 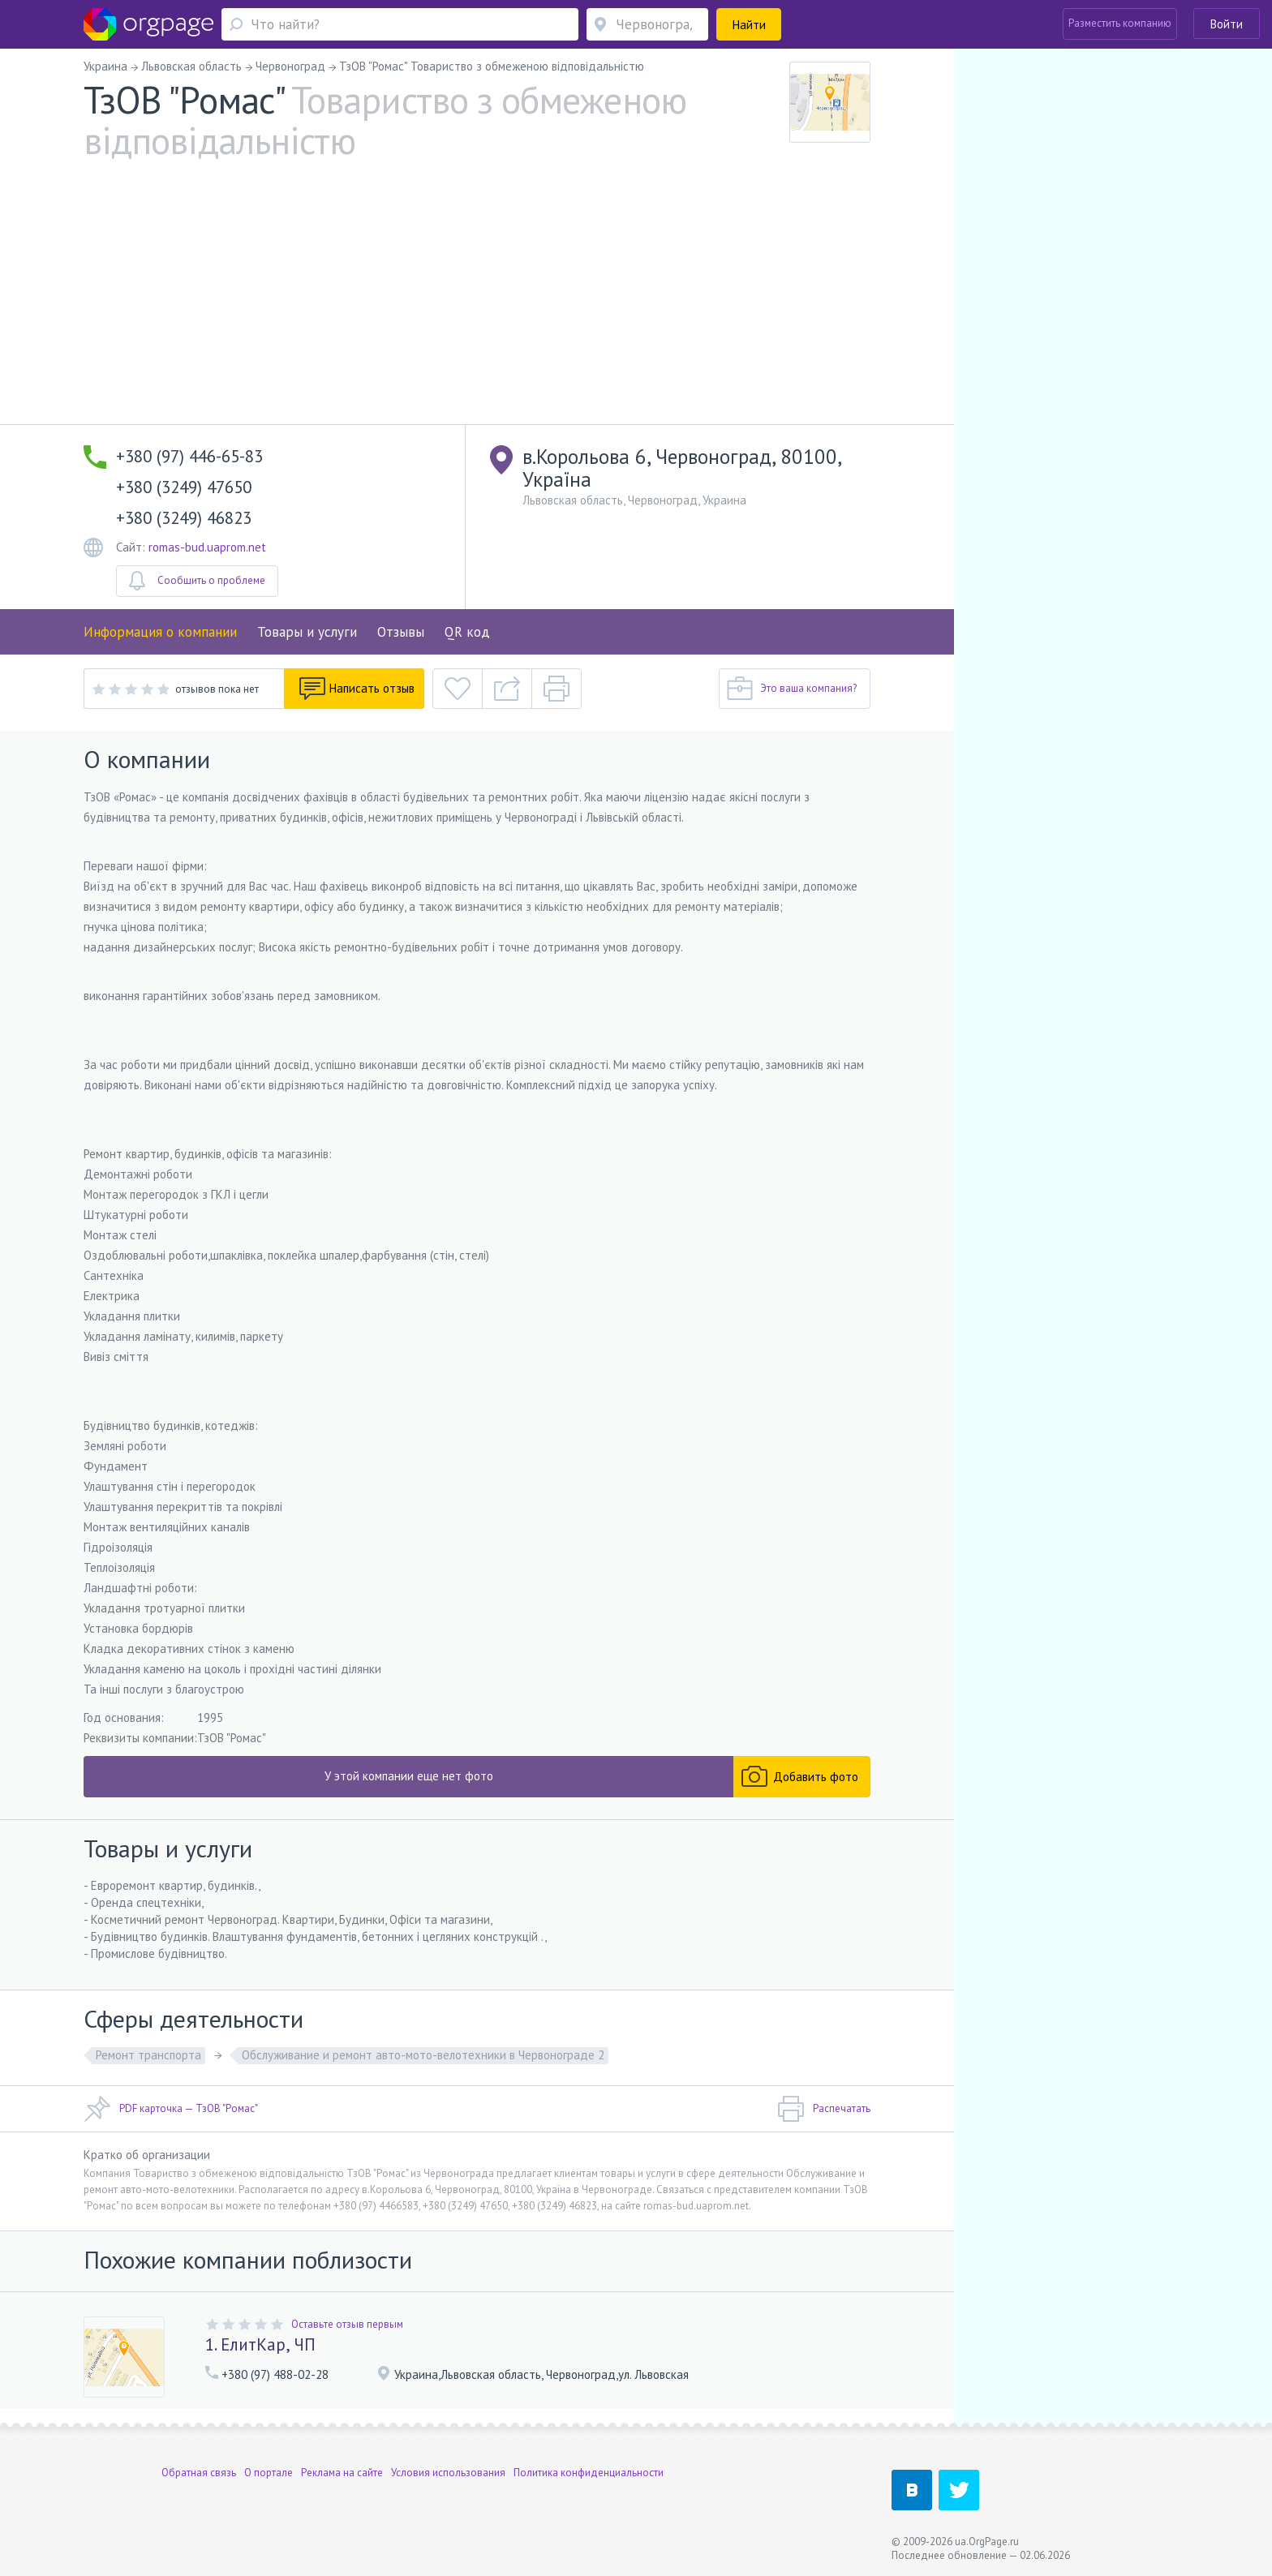 I want to click on 1. ЕлитКар, ЧП, so click(x=260, y=2344).